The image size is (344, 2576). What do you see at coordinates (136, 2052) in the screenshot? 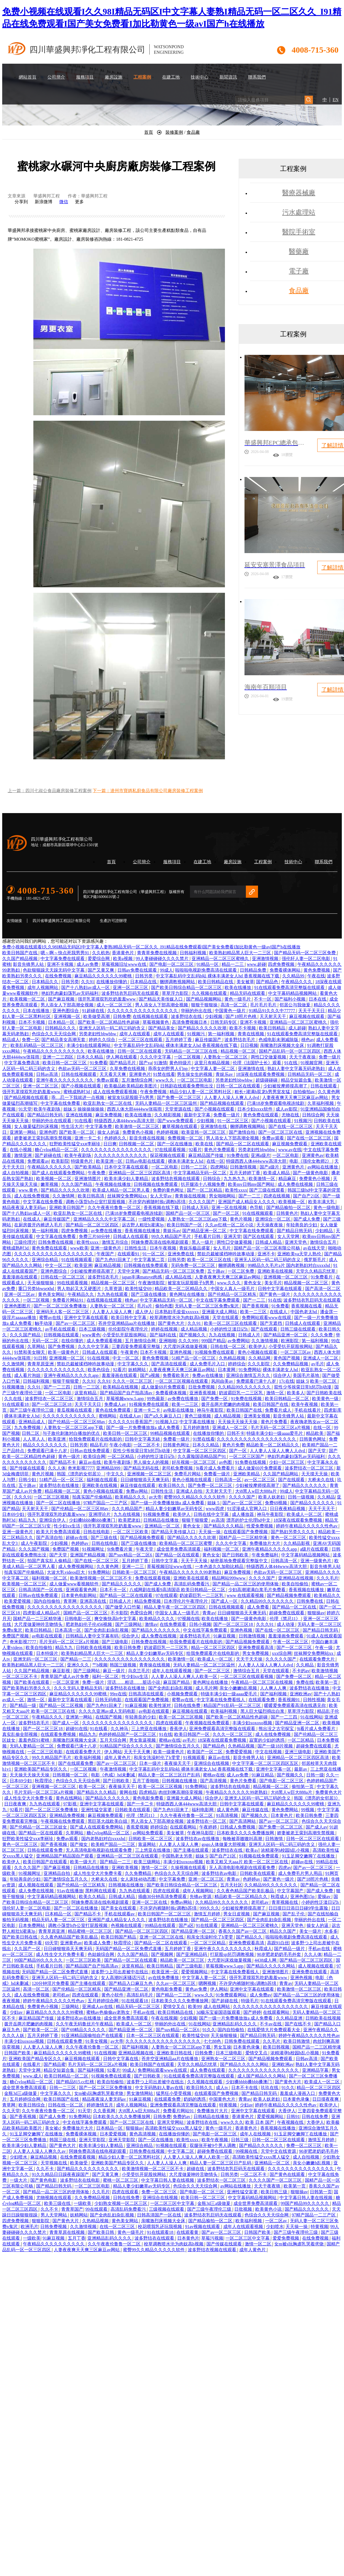
I see `亚洲精品视频在线` at bounding box center [136, 2052].